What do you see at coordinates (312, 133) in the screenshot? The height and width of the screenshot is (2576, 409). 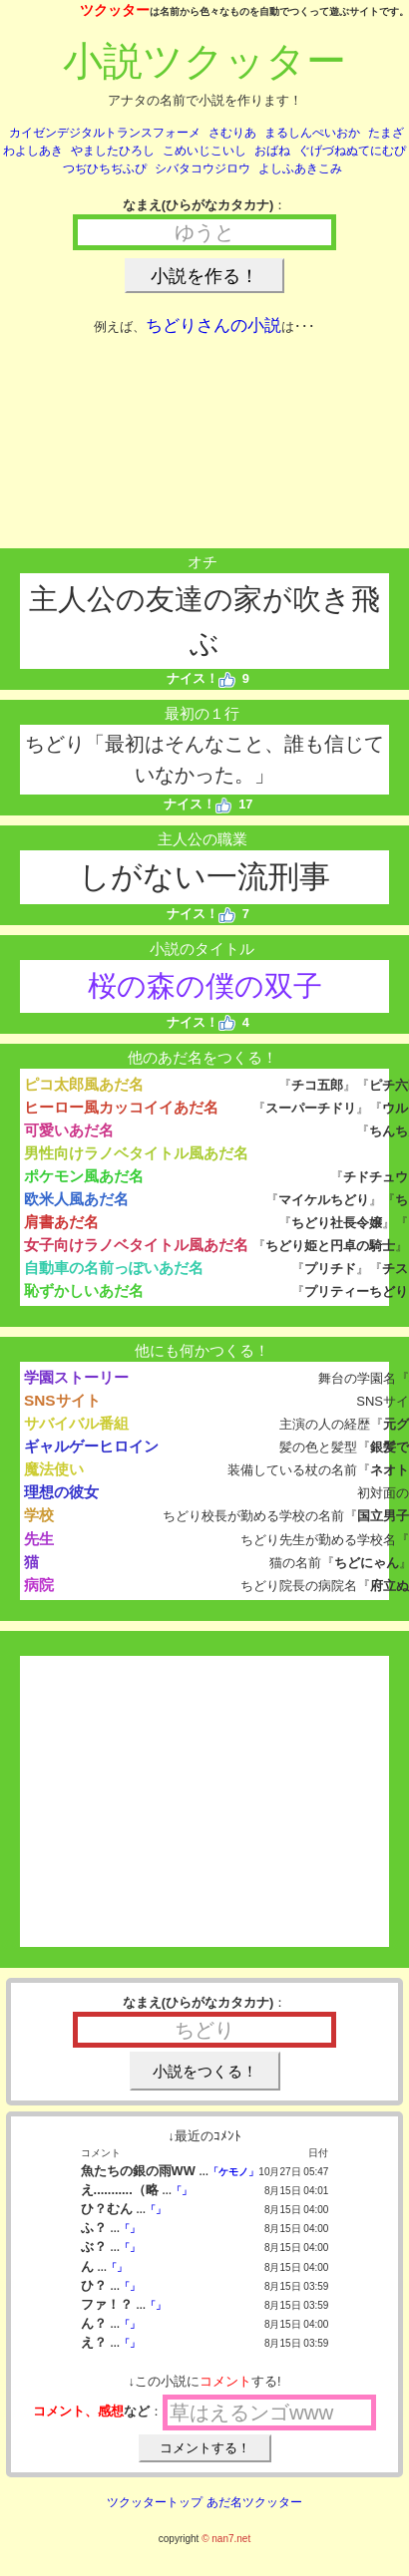 I see `まるしんぺいおか` at bounding box center [312, 133].